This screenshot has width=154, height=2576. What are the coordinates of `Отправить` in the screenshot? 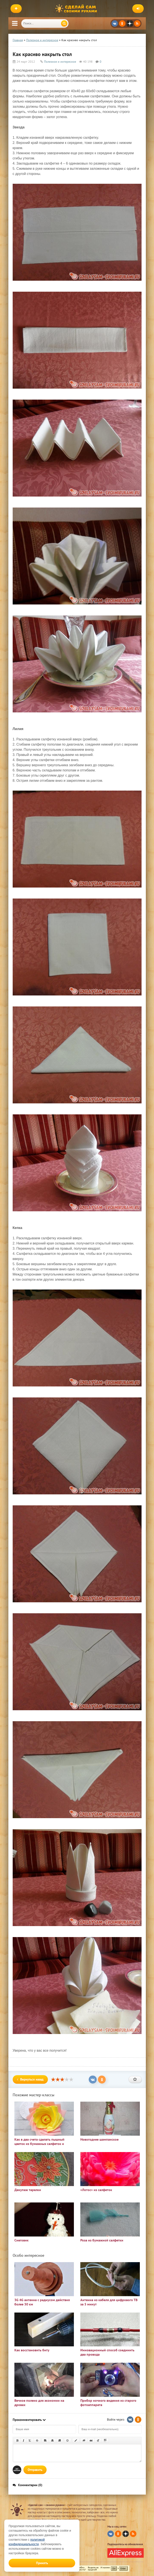 It's located at (35, 2470).